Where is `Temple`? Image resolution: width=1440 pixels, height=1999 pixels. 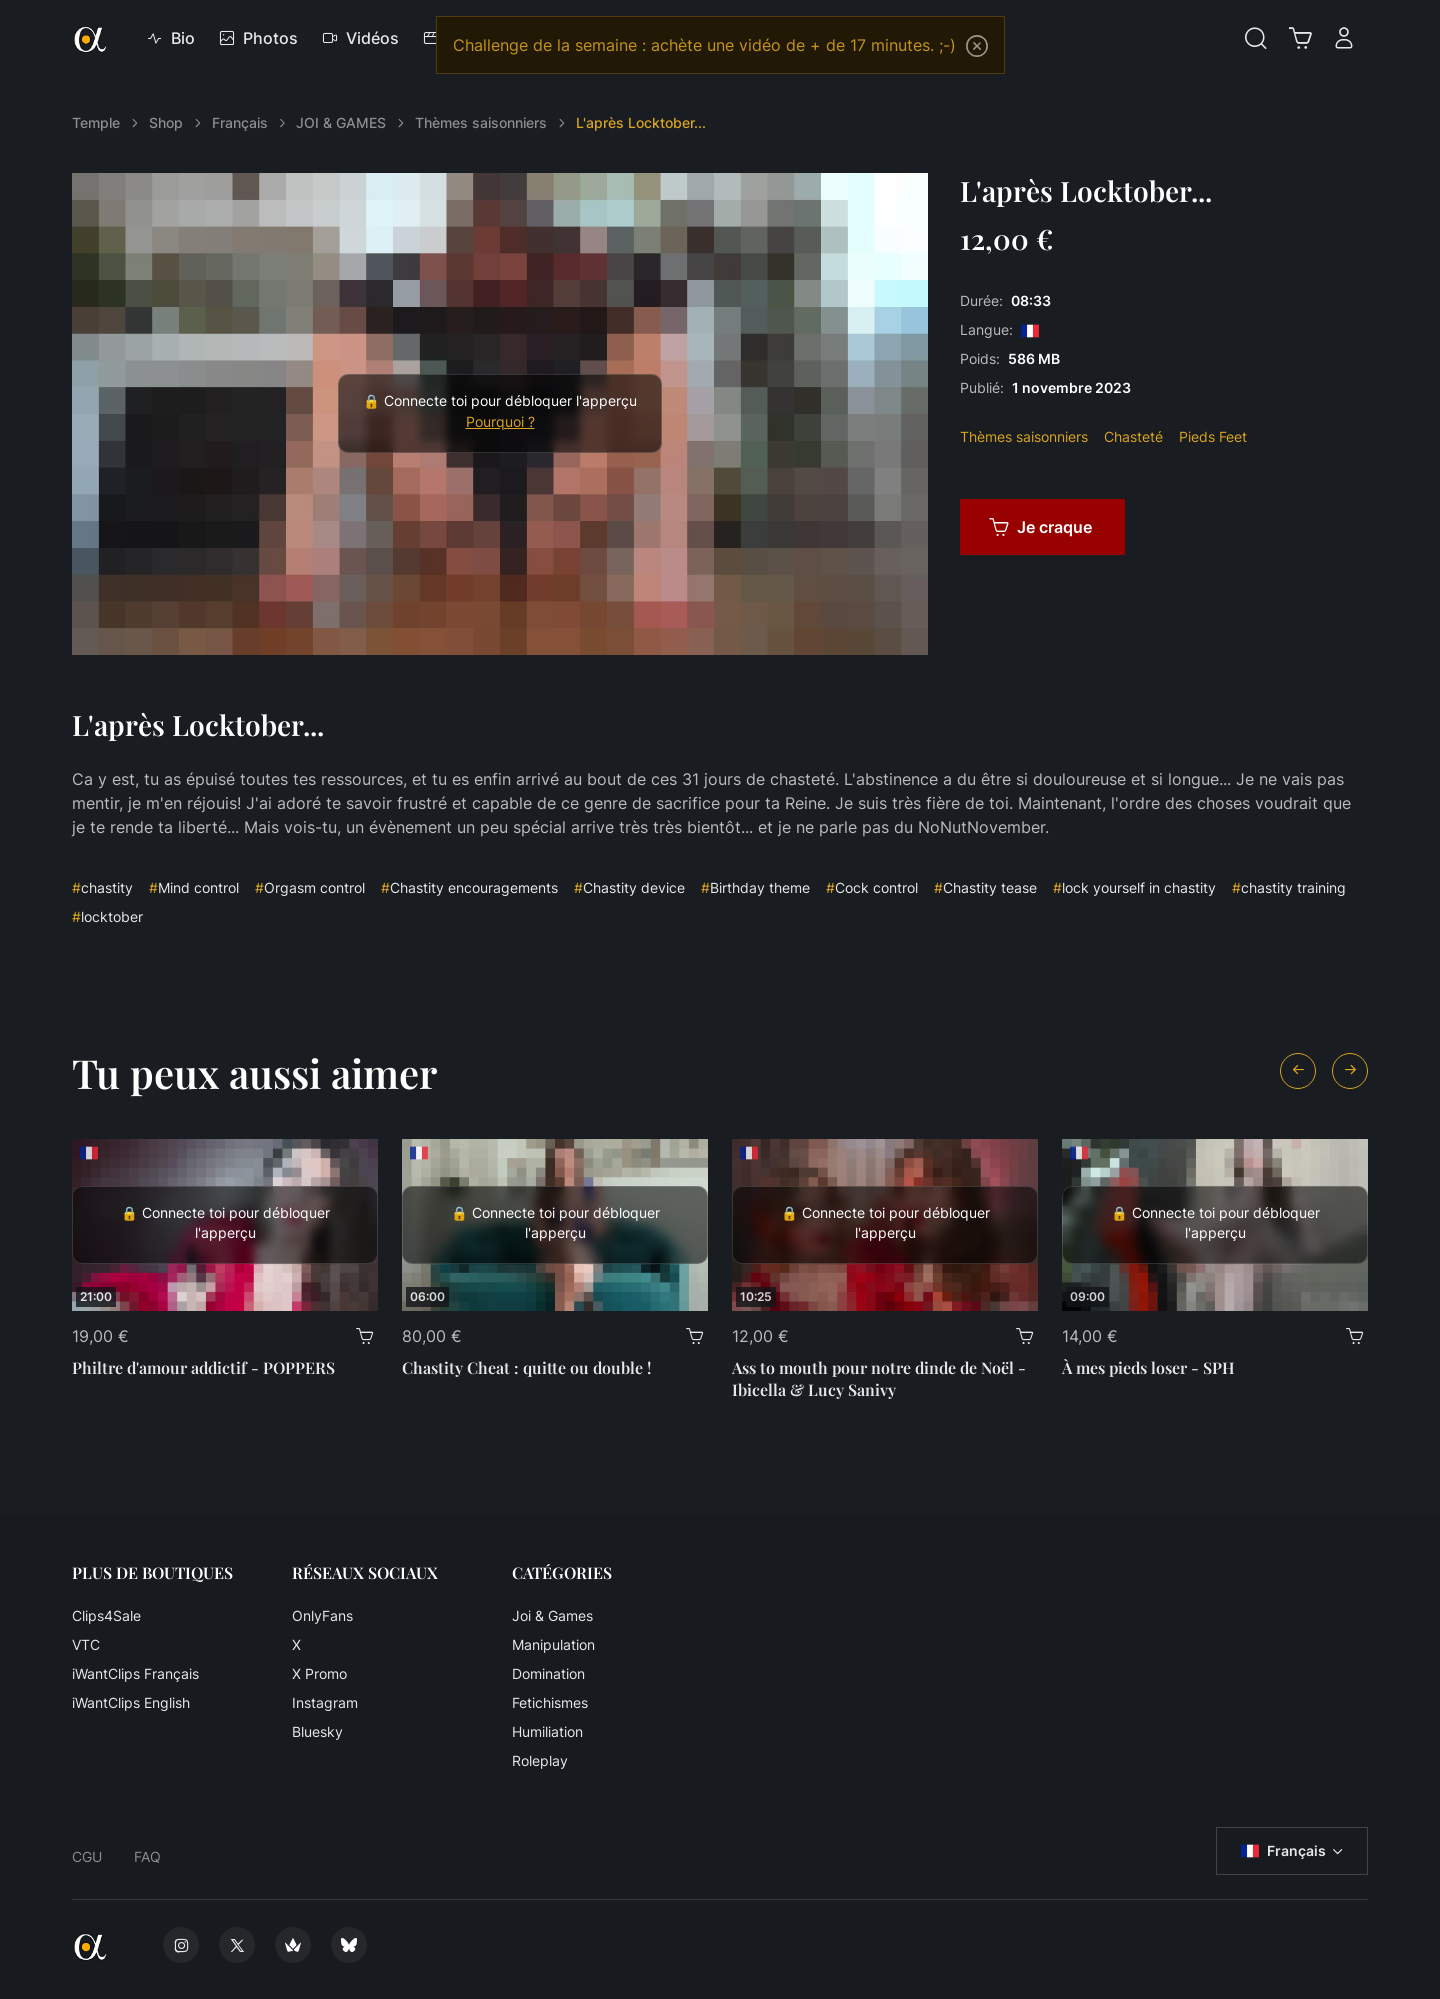 Temple is located at coordinates (96, 122).